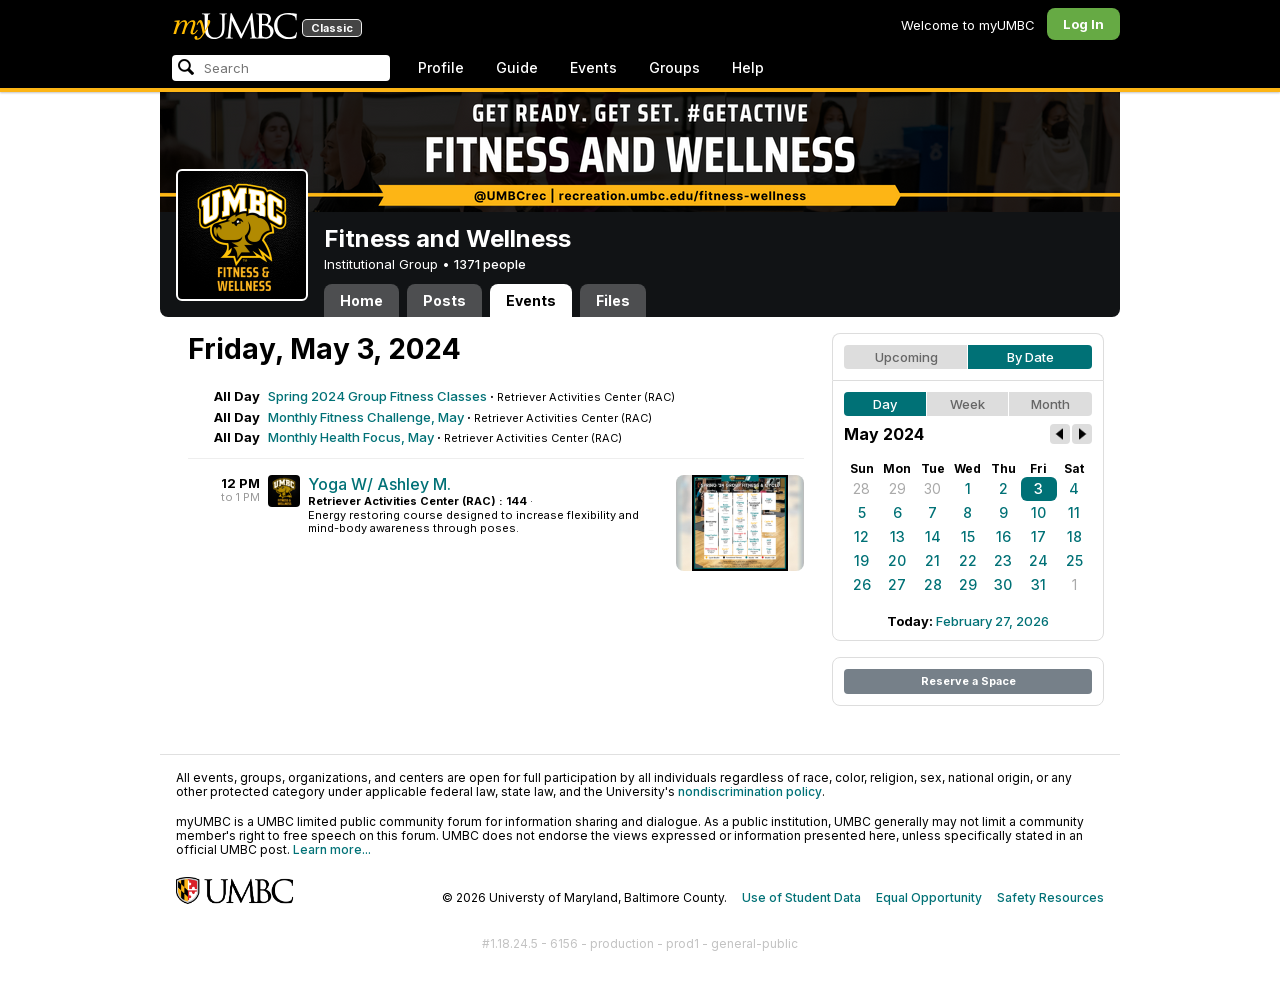  I want to click on 1371 people, so click(490, 264).